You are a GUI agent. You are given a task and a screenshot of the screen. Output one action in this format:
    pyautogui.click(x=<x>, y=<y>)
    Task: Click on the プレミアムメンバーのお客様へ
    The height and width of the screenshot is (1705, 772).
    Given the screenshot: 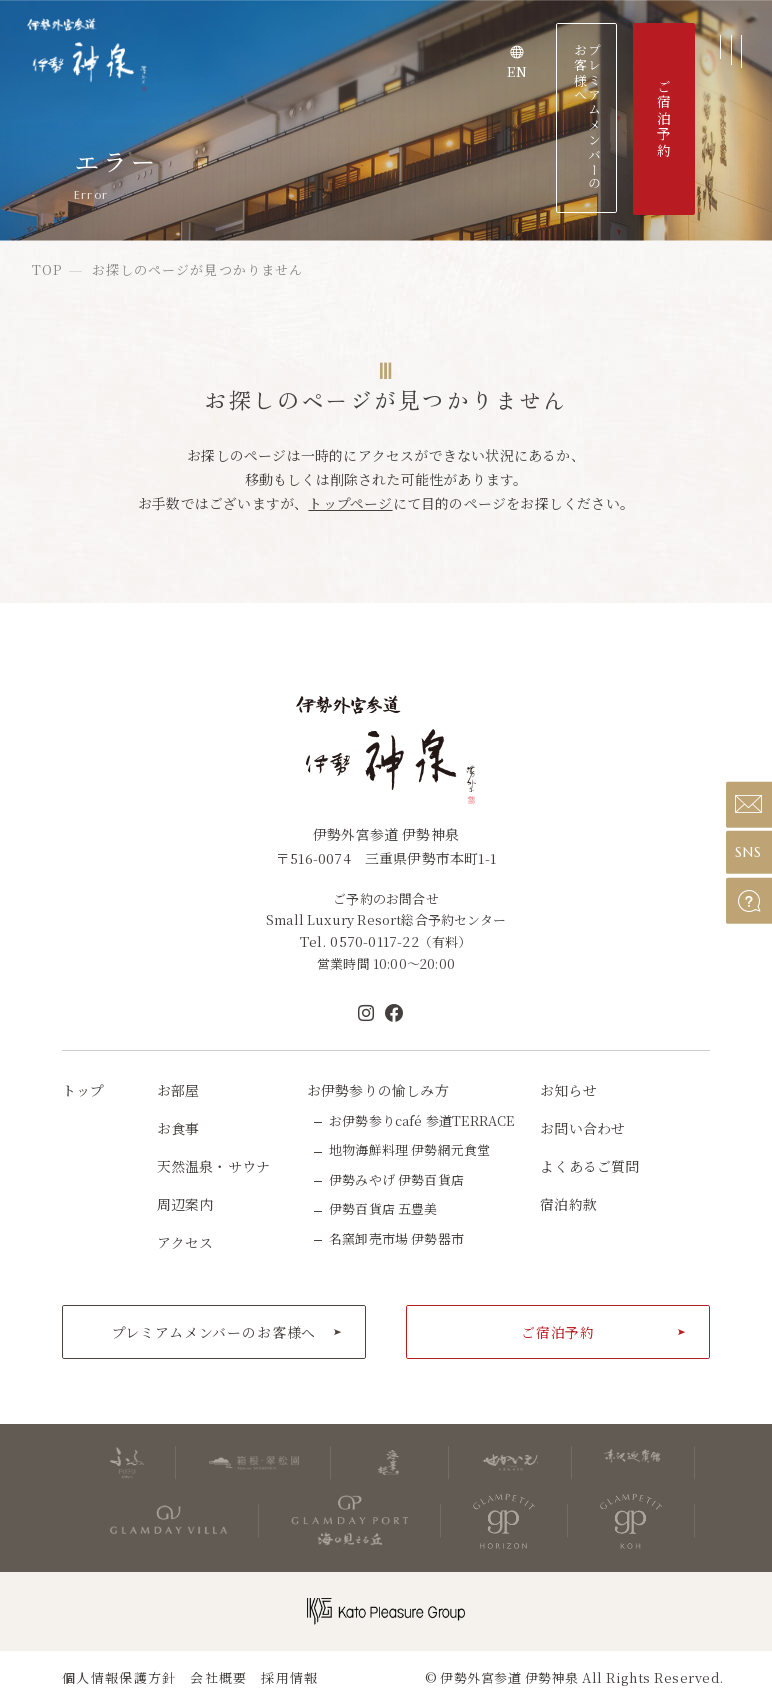 What is the action you would take?
    pyautogui.click(x=586, y=117)
    